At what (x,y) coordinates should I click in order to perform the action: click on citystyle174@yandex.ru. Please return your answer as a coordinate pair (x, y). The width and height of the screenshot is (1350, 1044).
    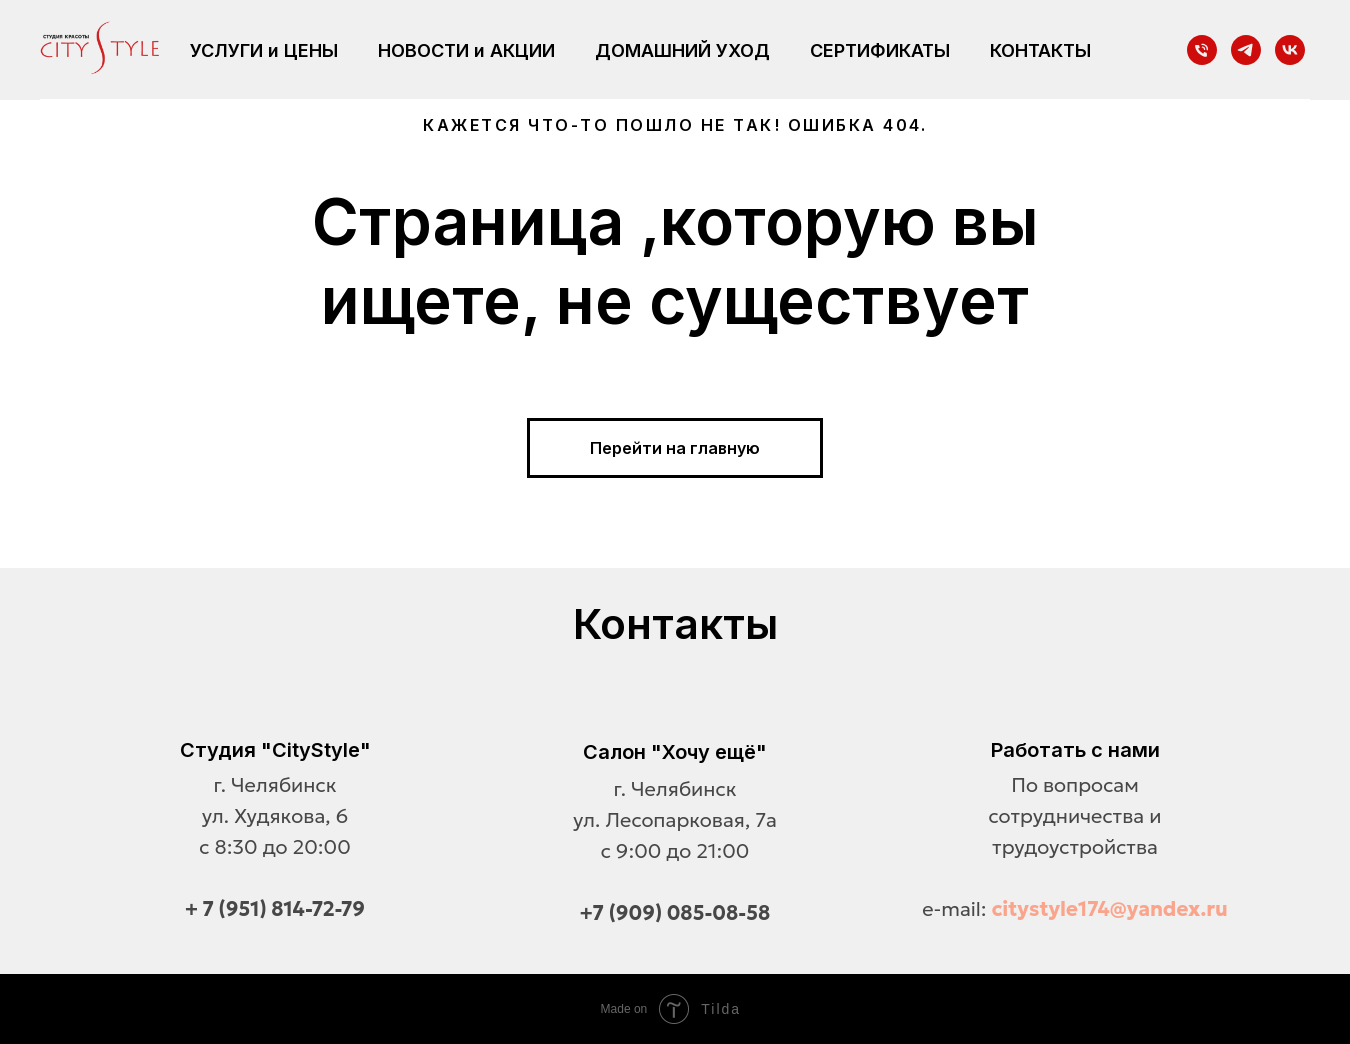
    Looking at the image, I should click on (1110, 909).